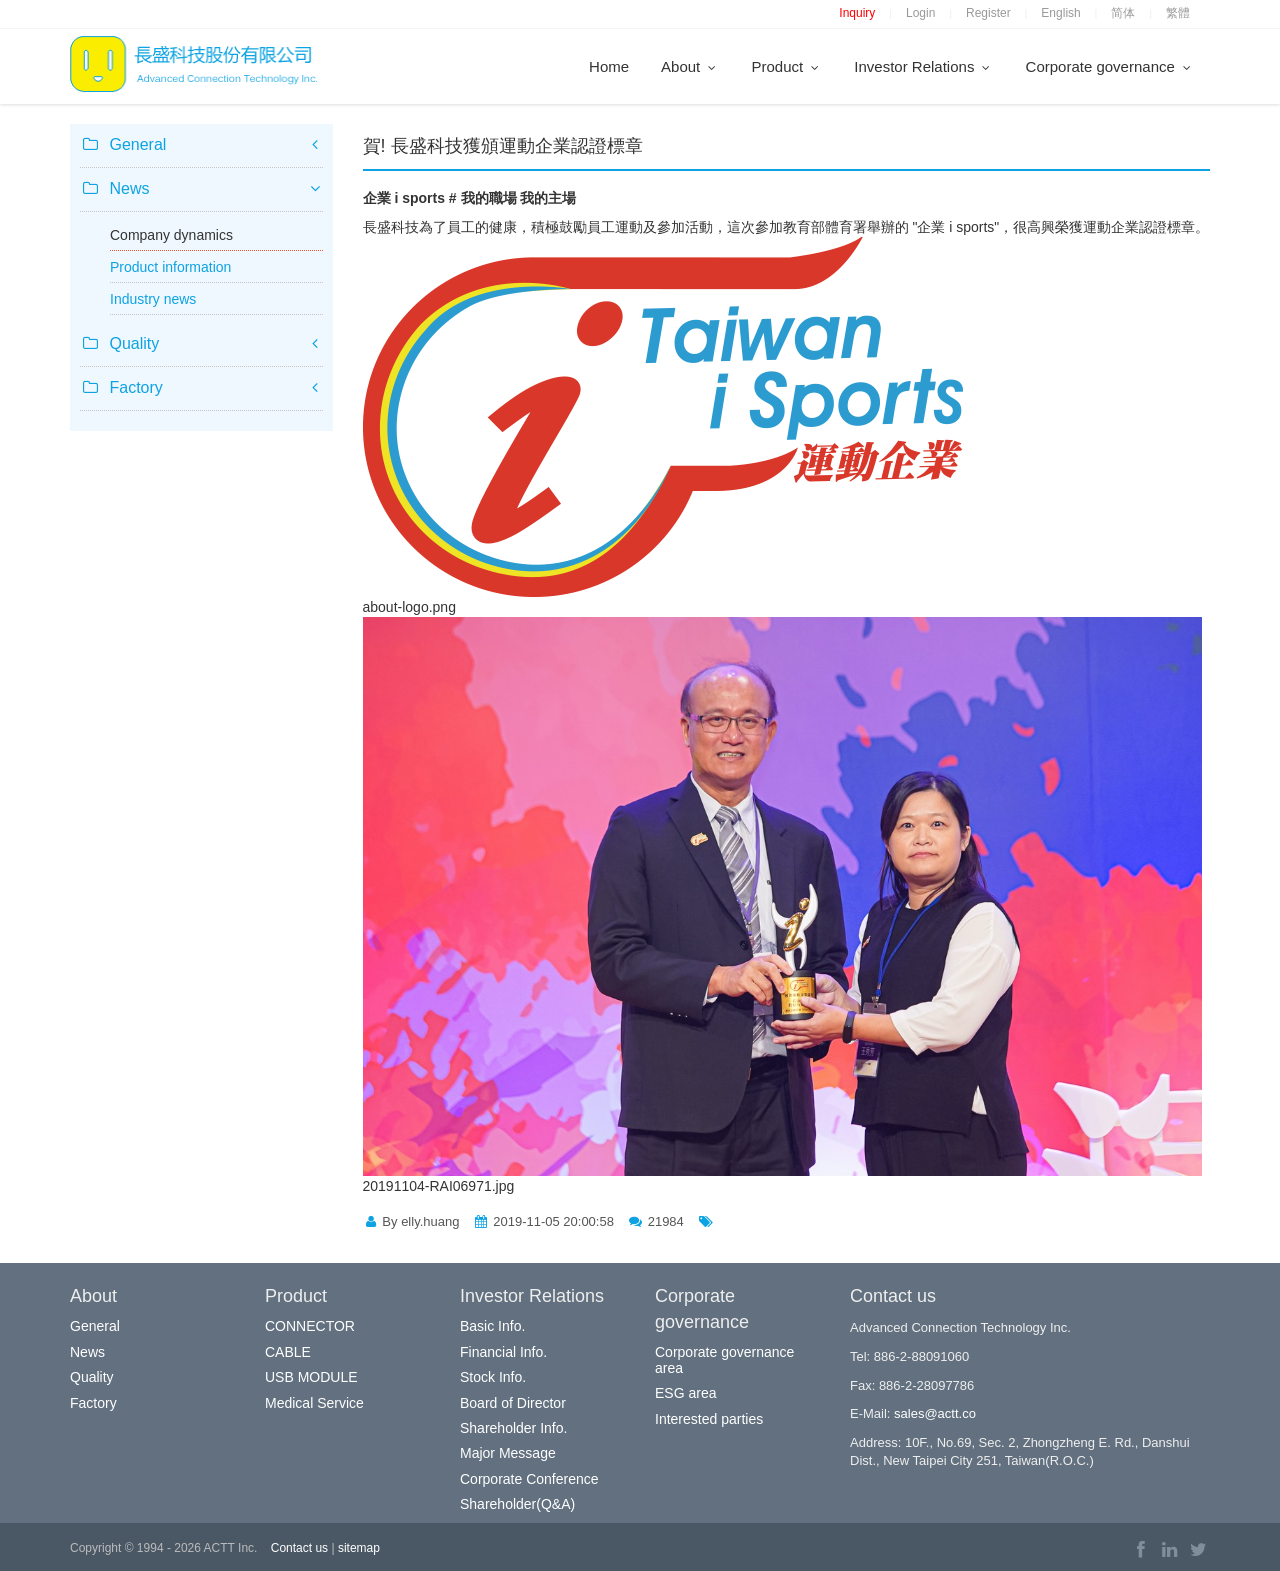 Image resolution: width=1280 pixels, height=1571 pixels. I want to click on CONNECTOR, so click(310, 1326).